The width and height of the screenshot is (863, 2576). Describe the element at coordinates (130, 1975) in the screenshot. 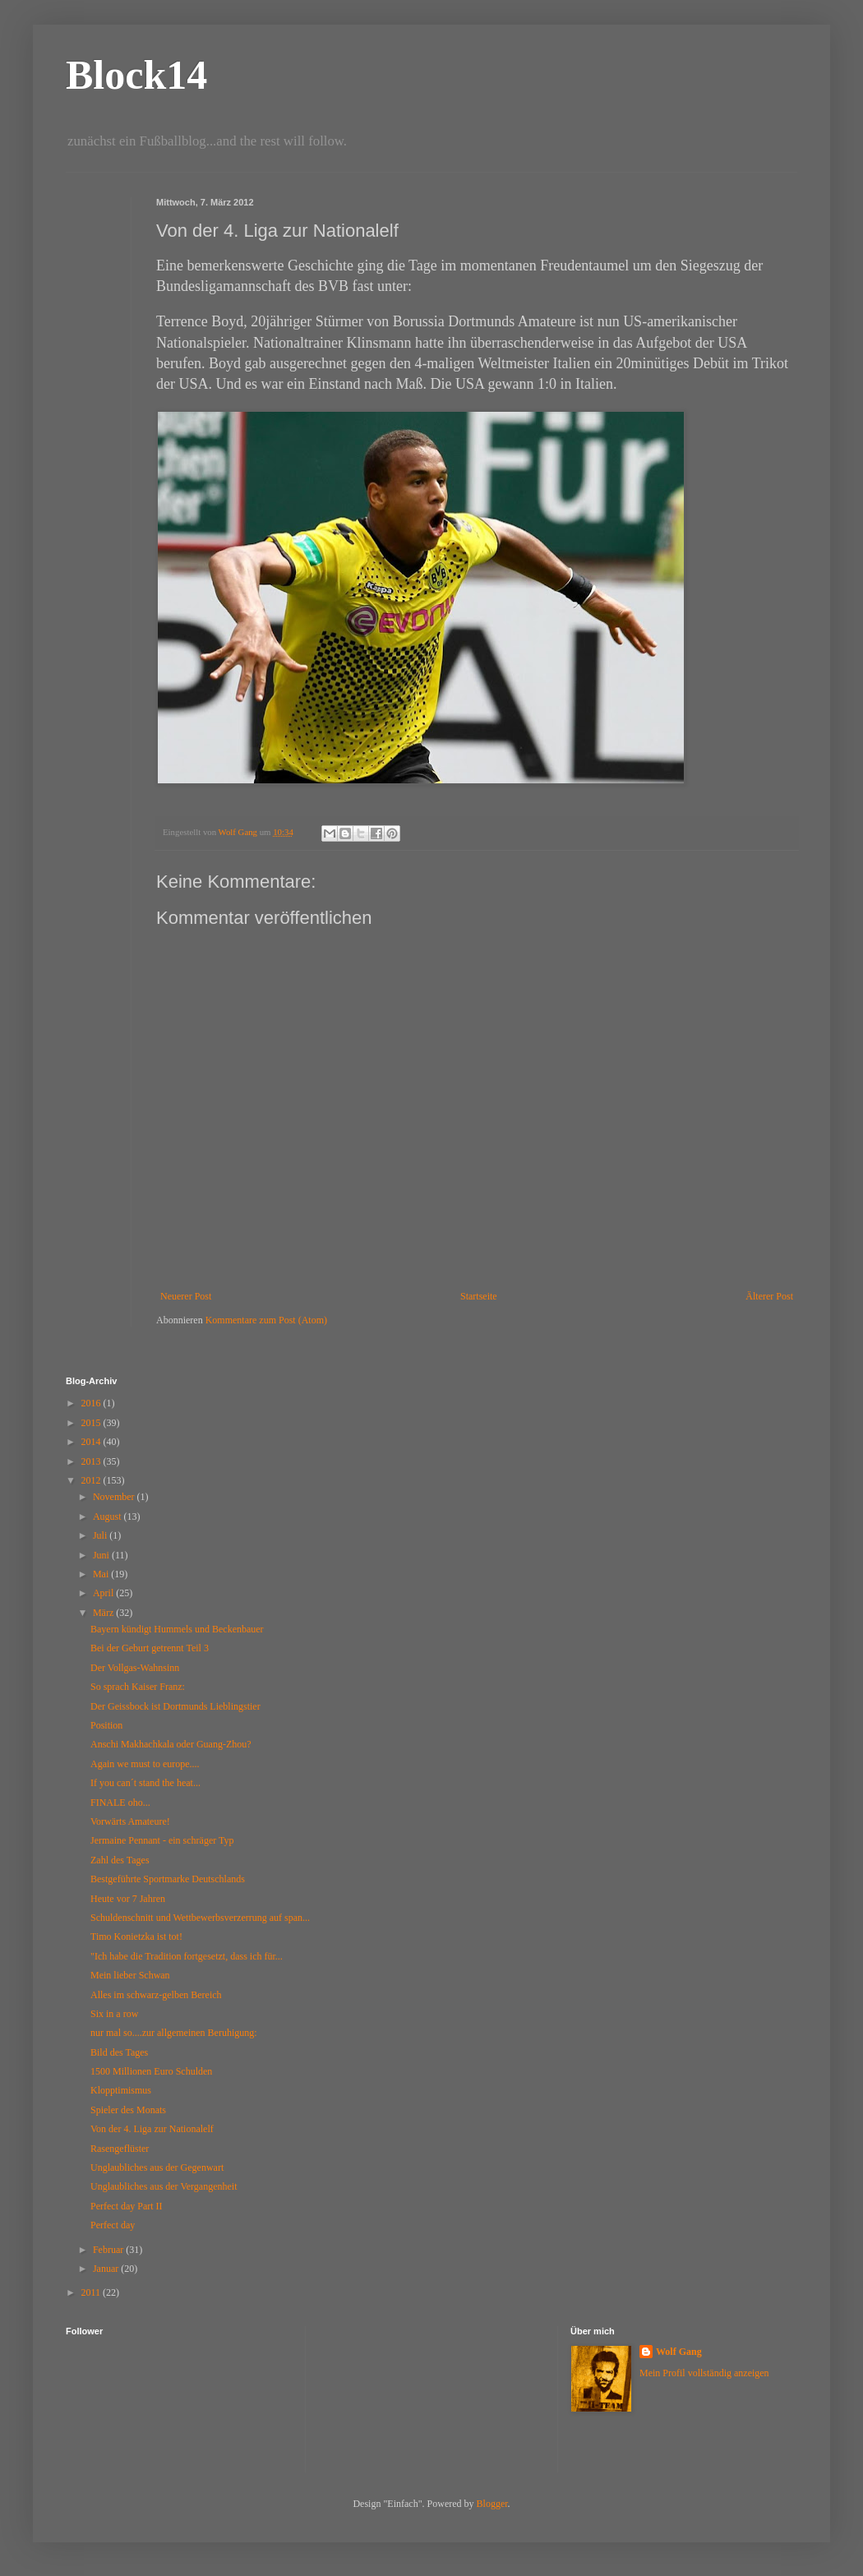

I see `Mein lieber Schwan` at that location.